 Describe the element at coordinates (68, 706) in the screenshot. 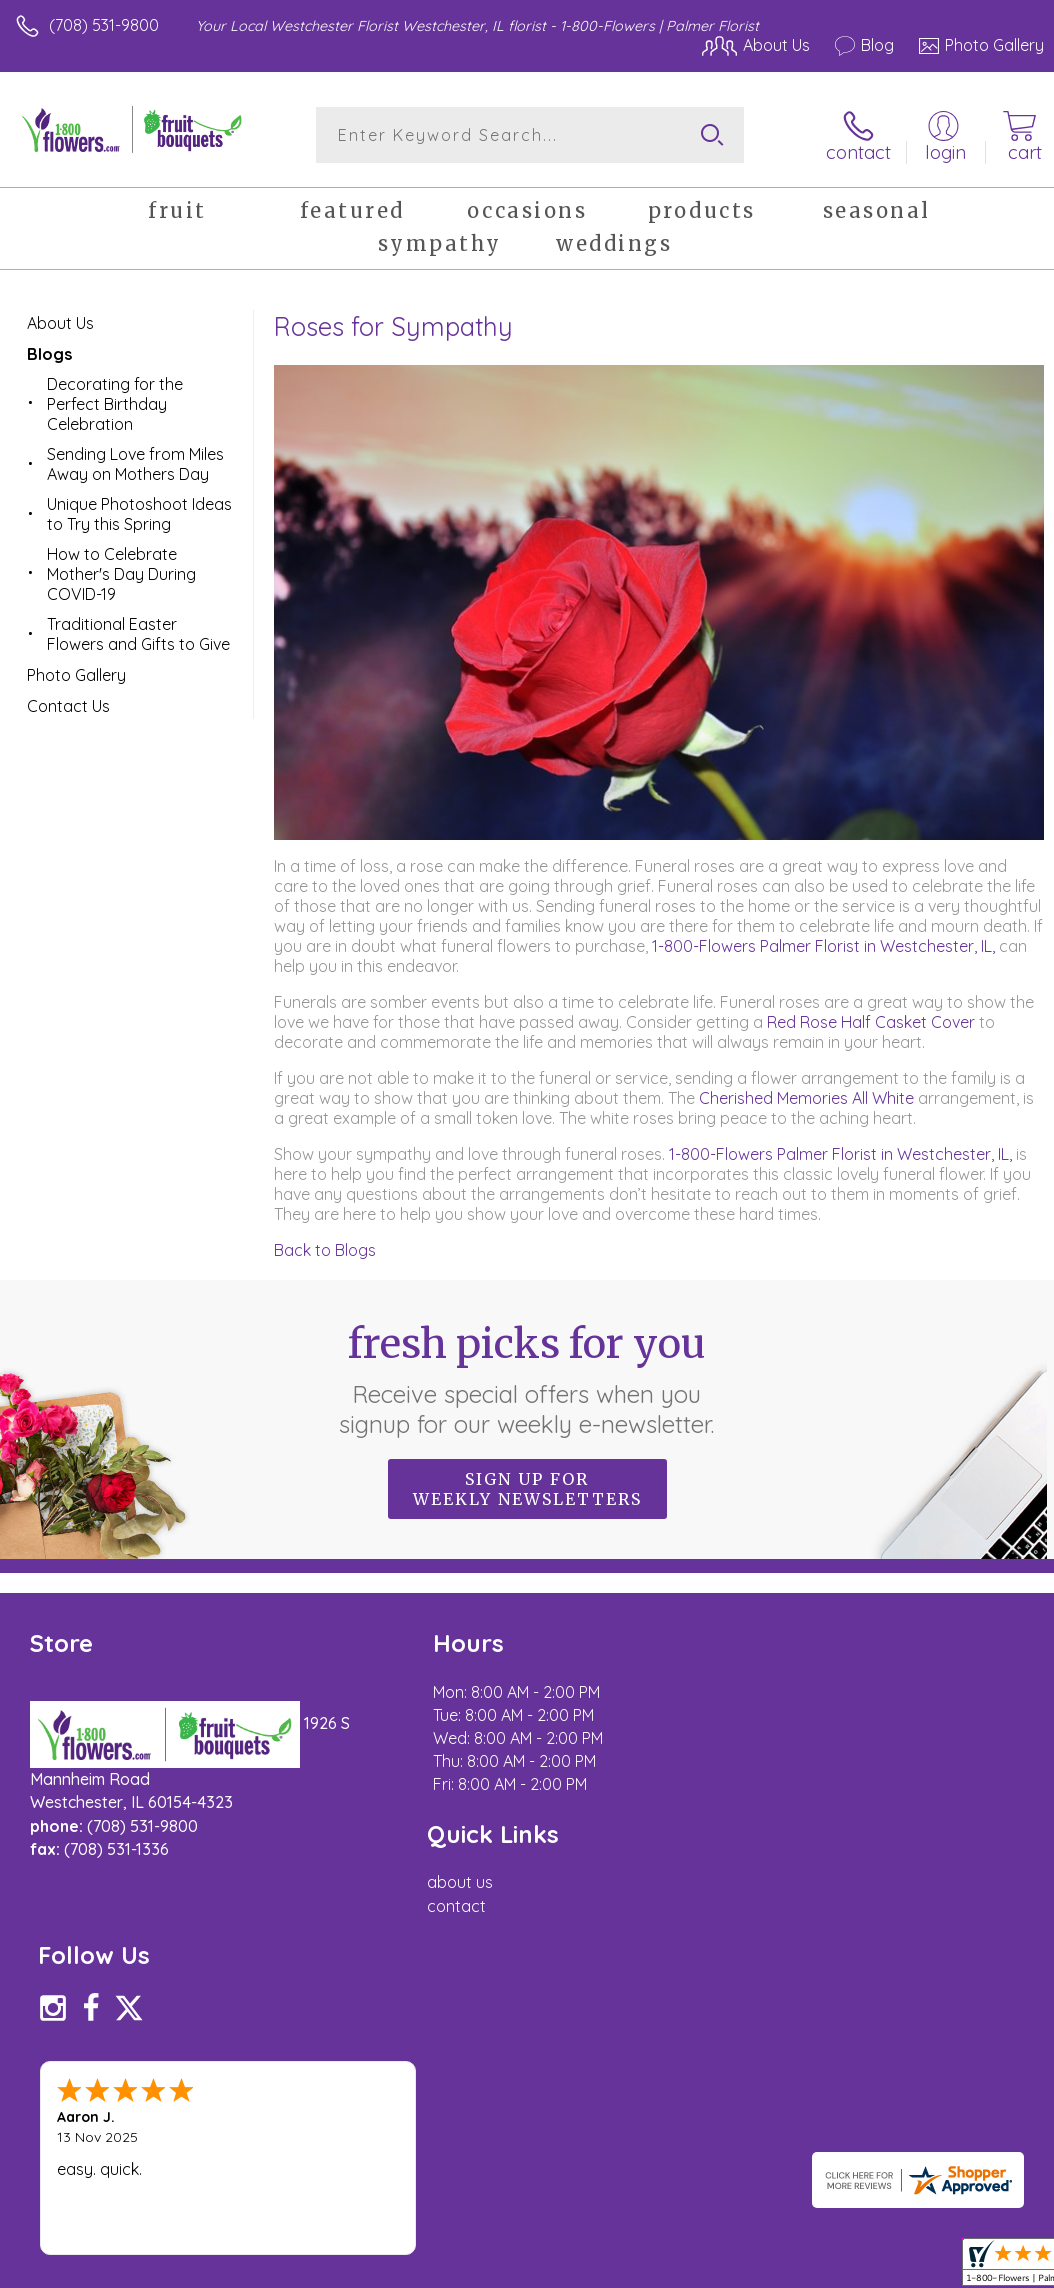

I see `Contact Us` at that location.